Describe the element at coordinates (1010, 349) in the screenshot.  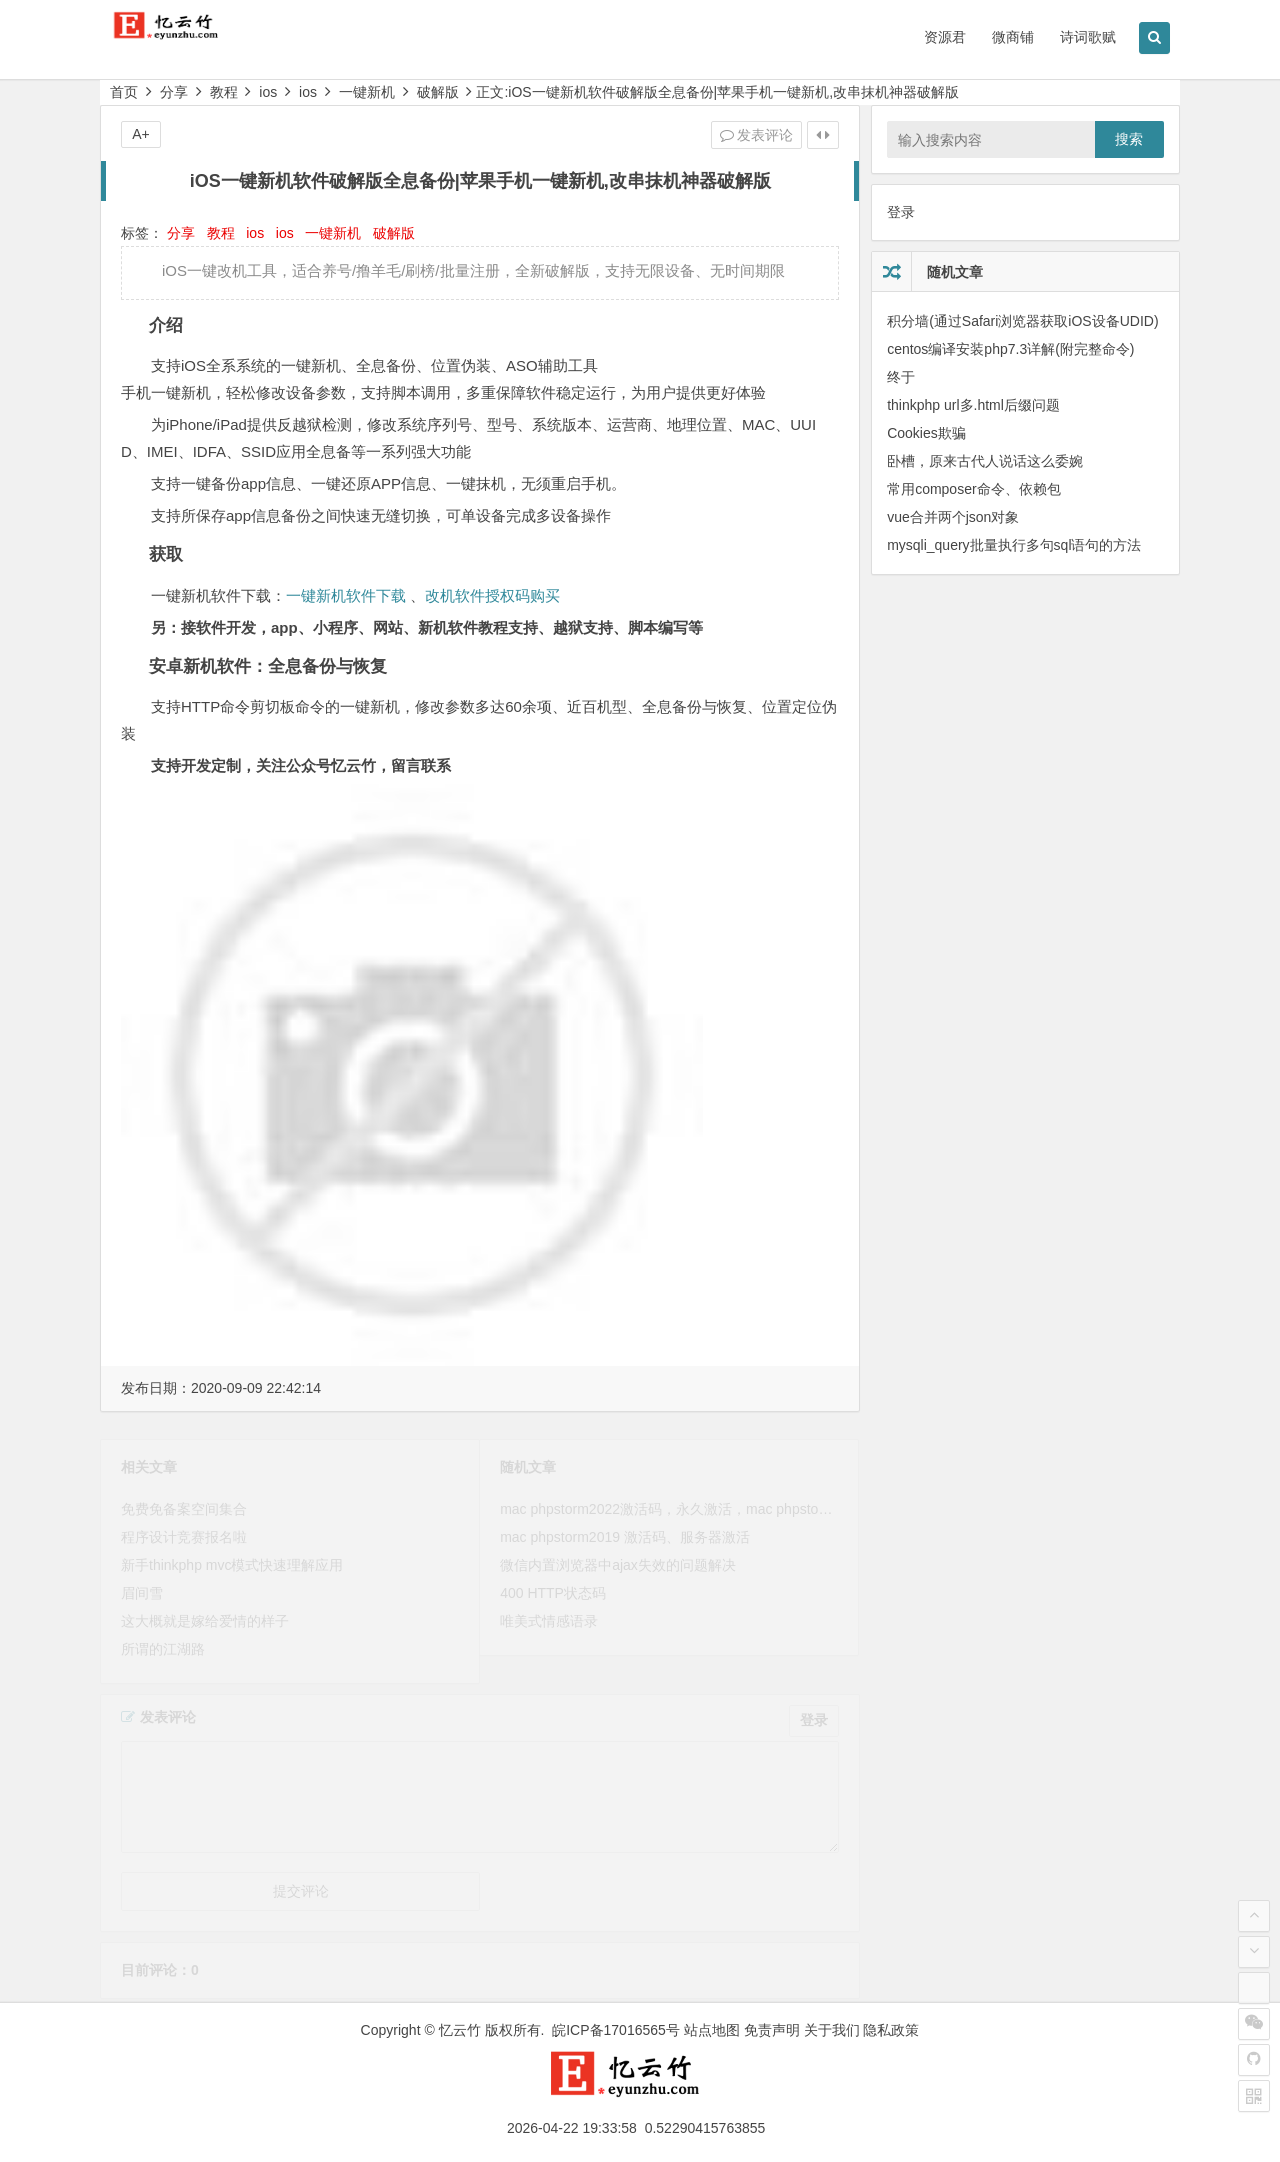
I see `centos编译安装php7.3详解(附完整命令)` at that location.